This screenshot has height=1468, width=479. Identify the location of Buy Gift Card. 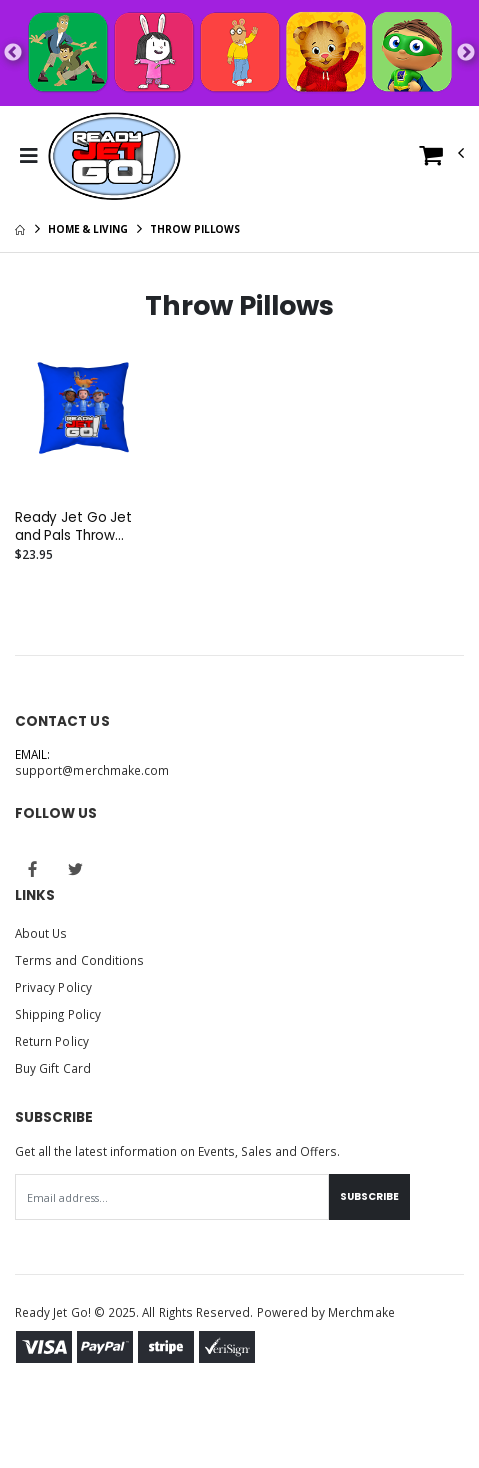
(53, 1068).